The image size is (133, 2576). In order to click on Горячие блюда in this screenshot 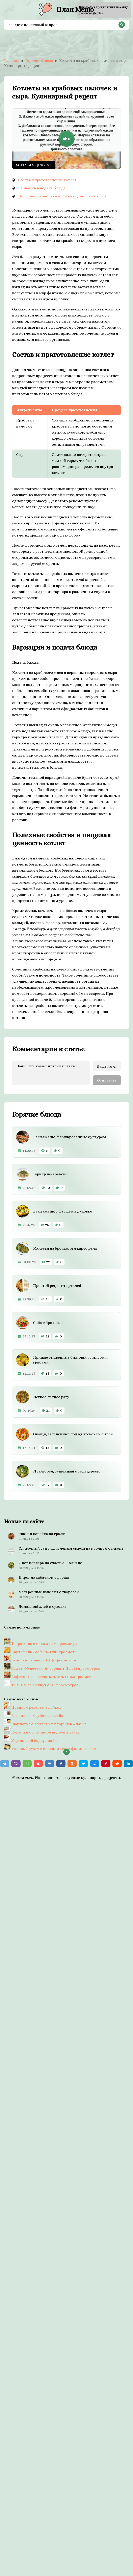, I will do `click(39, 60)`.